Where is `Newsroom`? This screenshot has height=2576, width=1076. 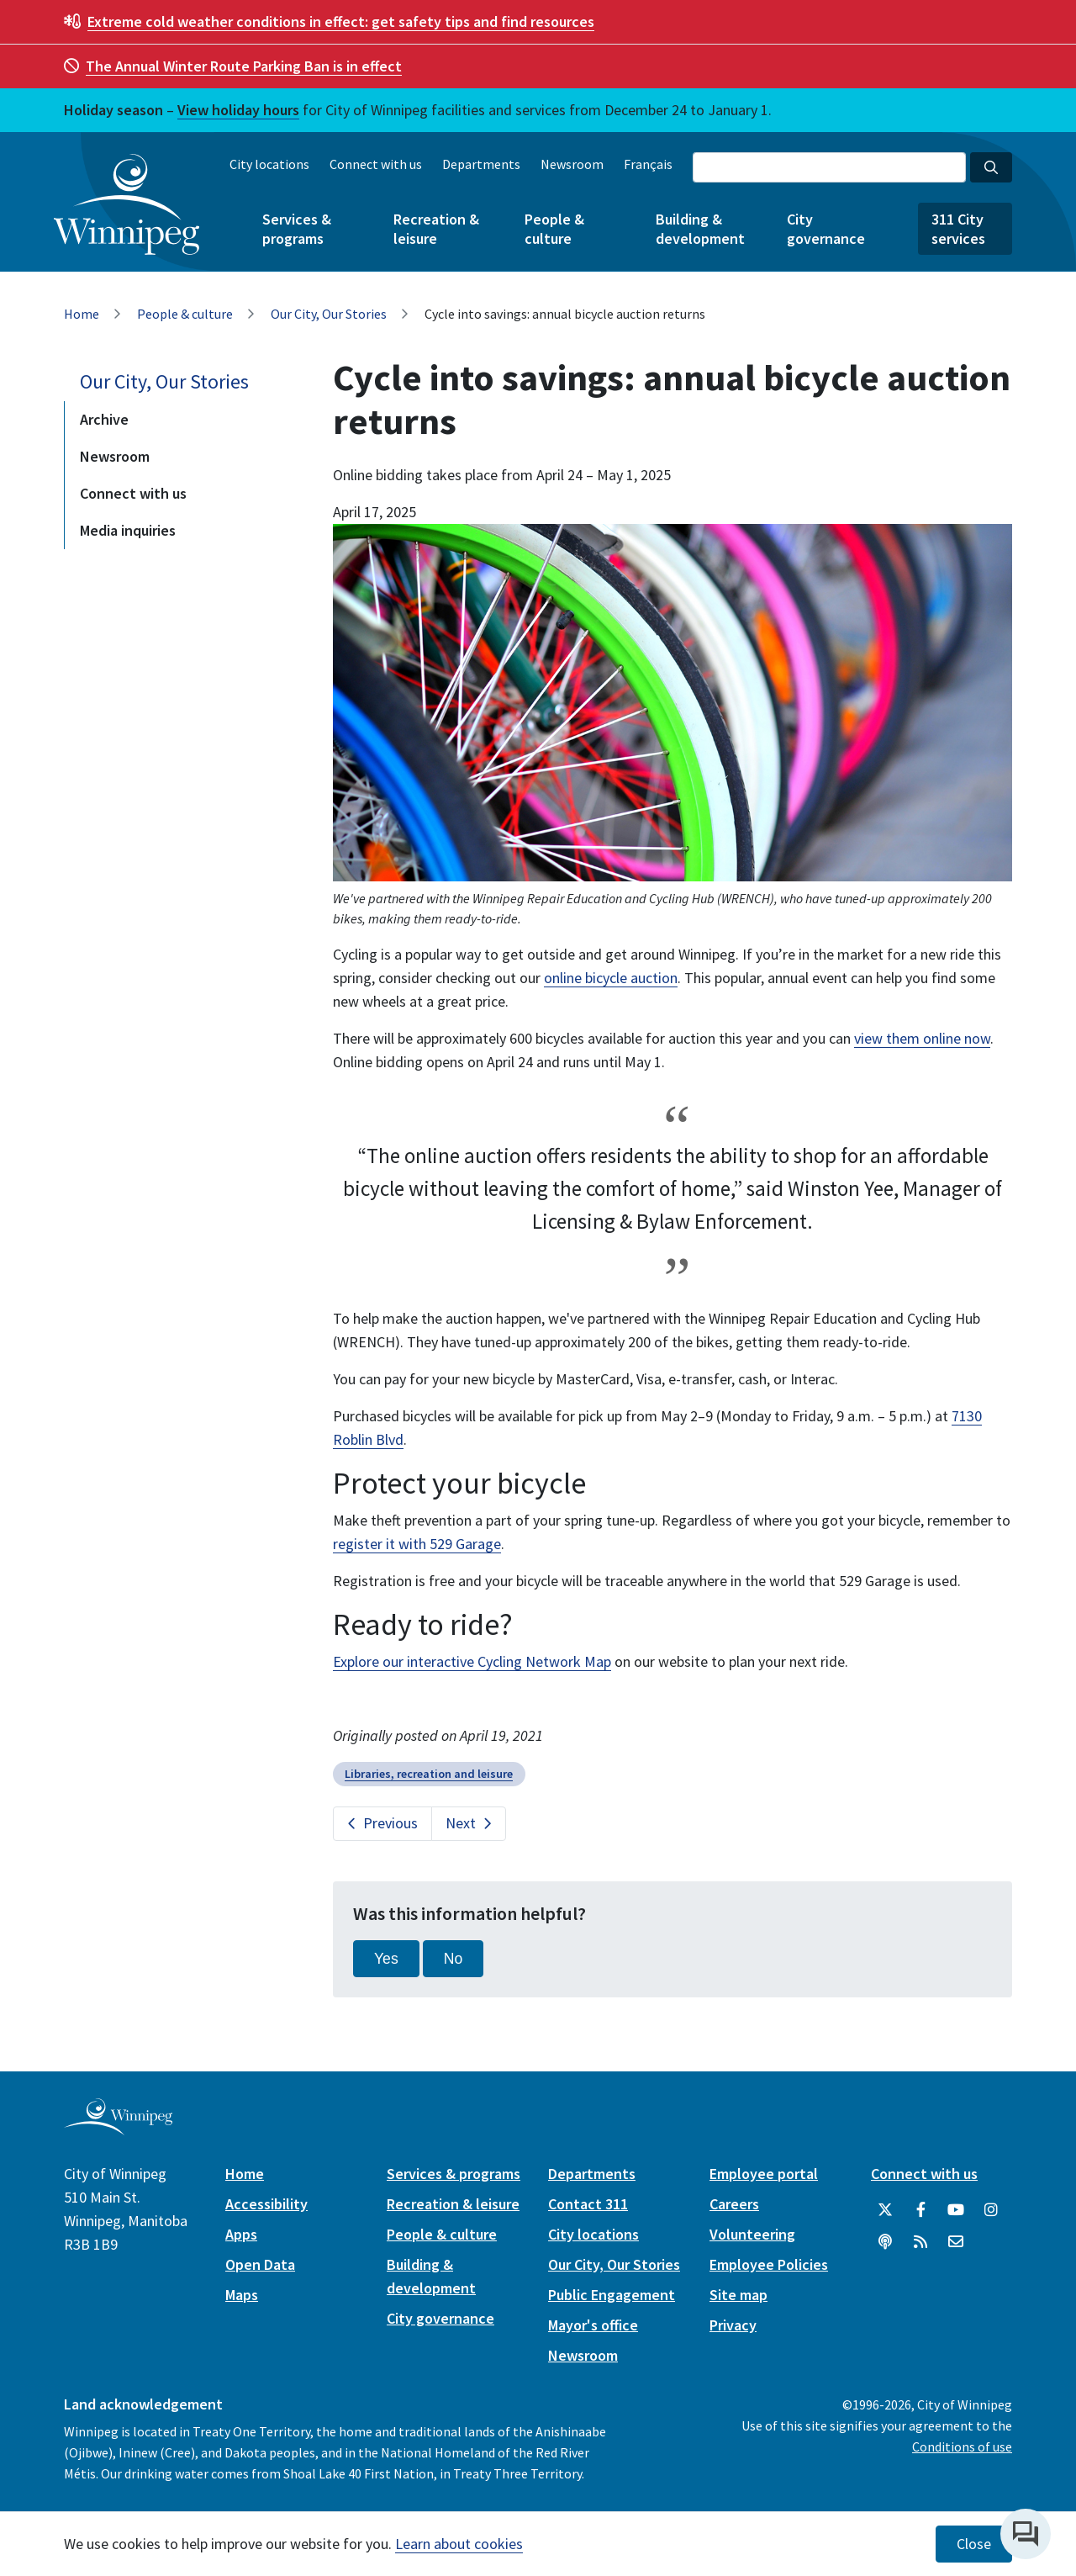 Newsroom is located at coordinates (572, 164).